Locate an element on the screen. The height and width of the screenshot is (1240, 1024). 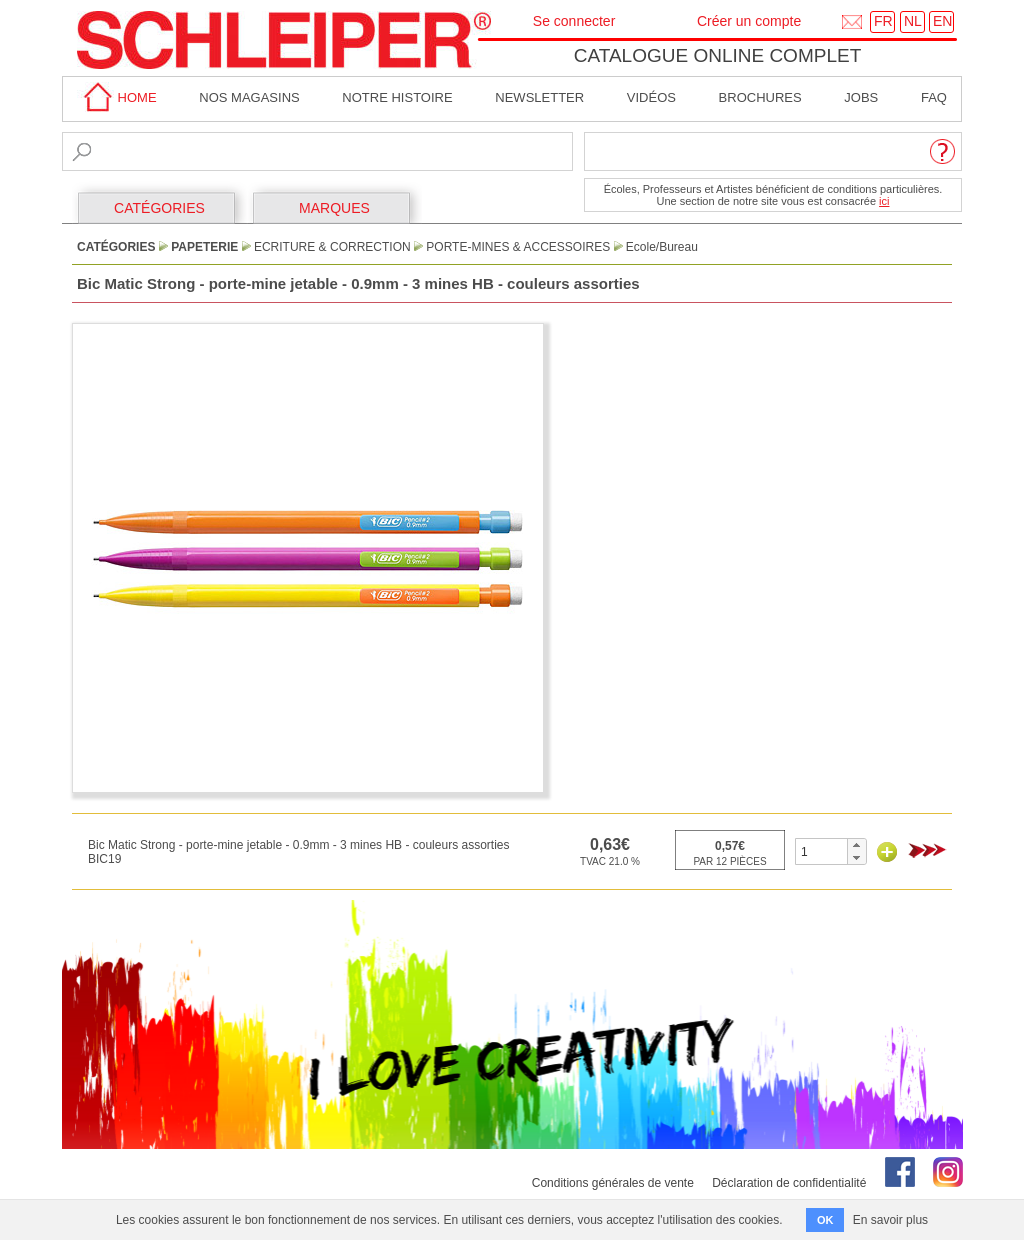
Nos magasins is located at coordinates (249, 97).